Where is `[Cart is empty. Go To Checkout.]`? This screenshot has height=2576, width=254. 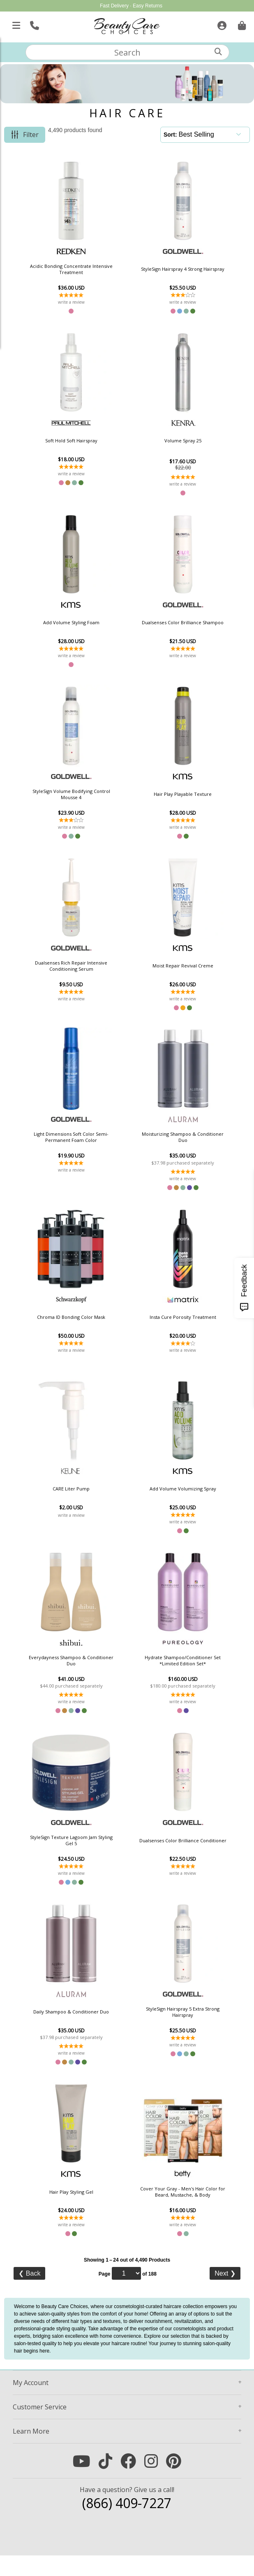
[Cart is empty. Go To Checkout.] is located at coordinates (241, 23).